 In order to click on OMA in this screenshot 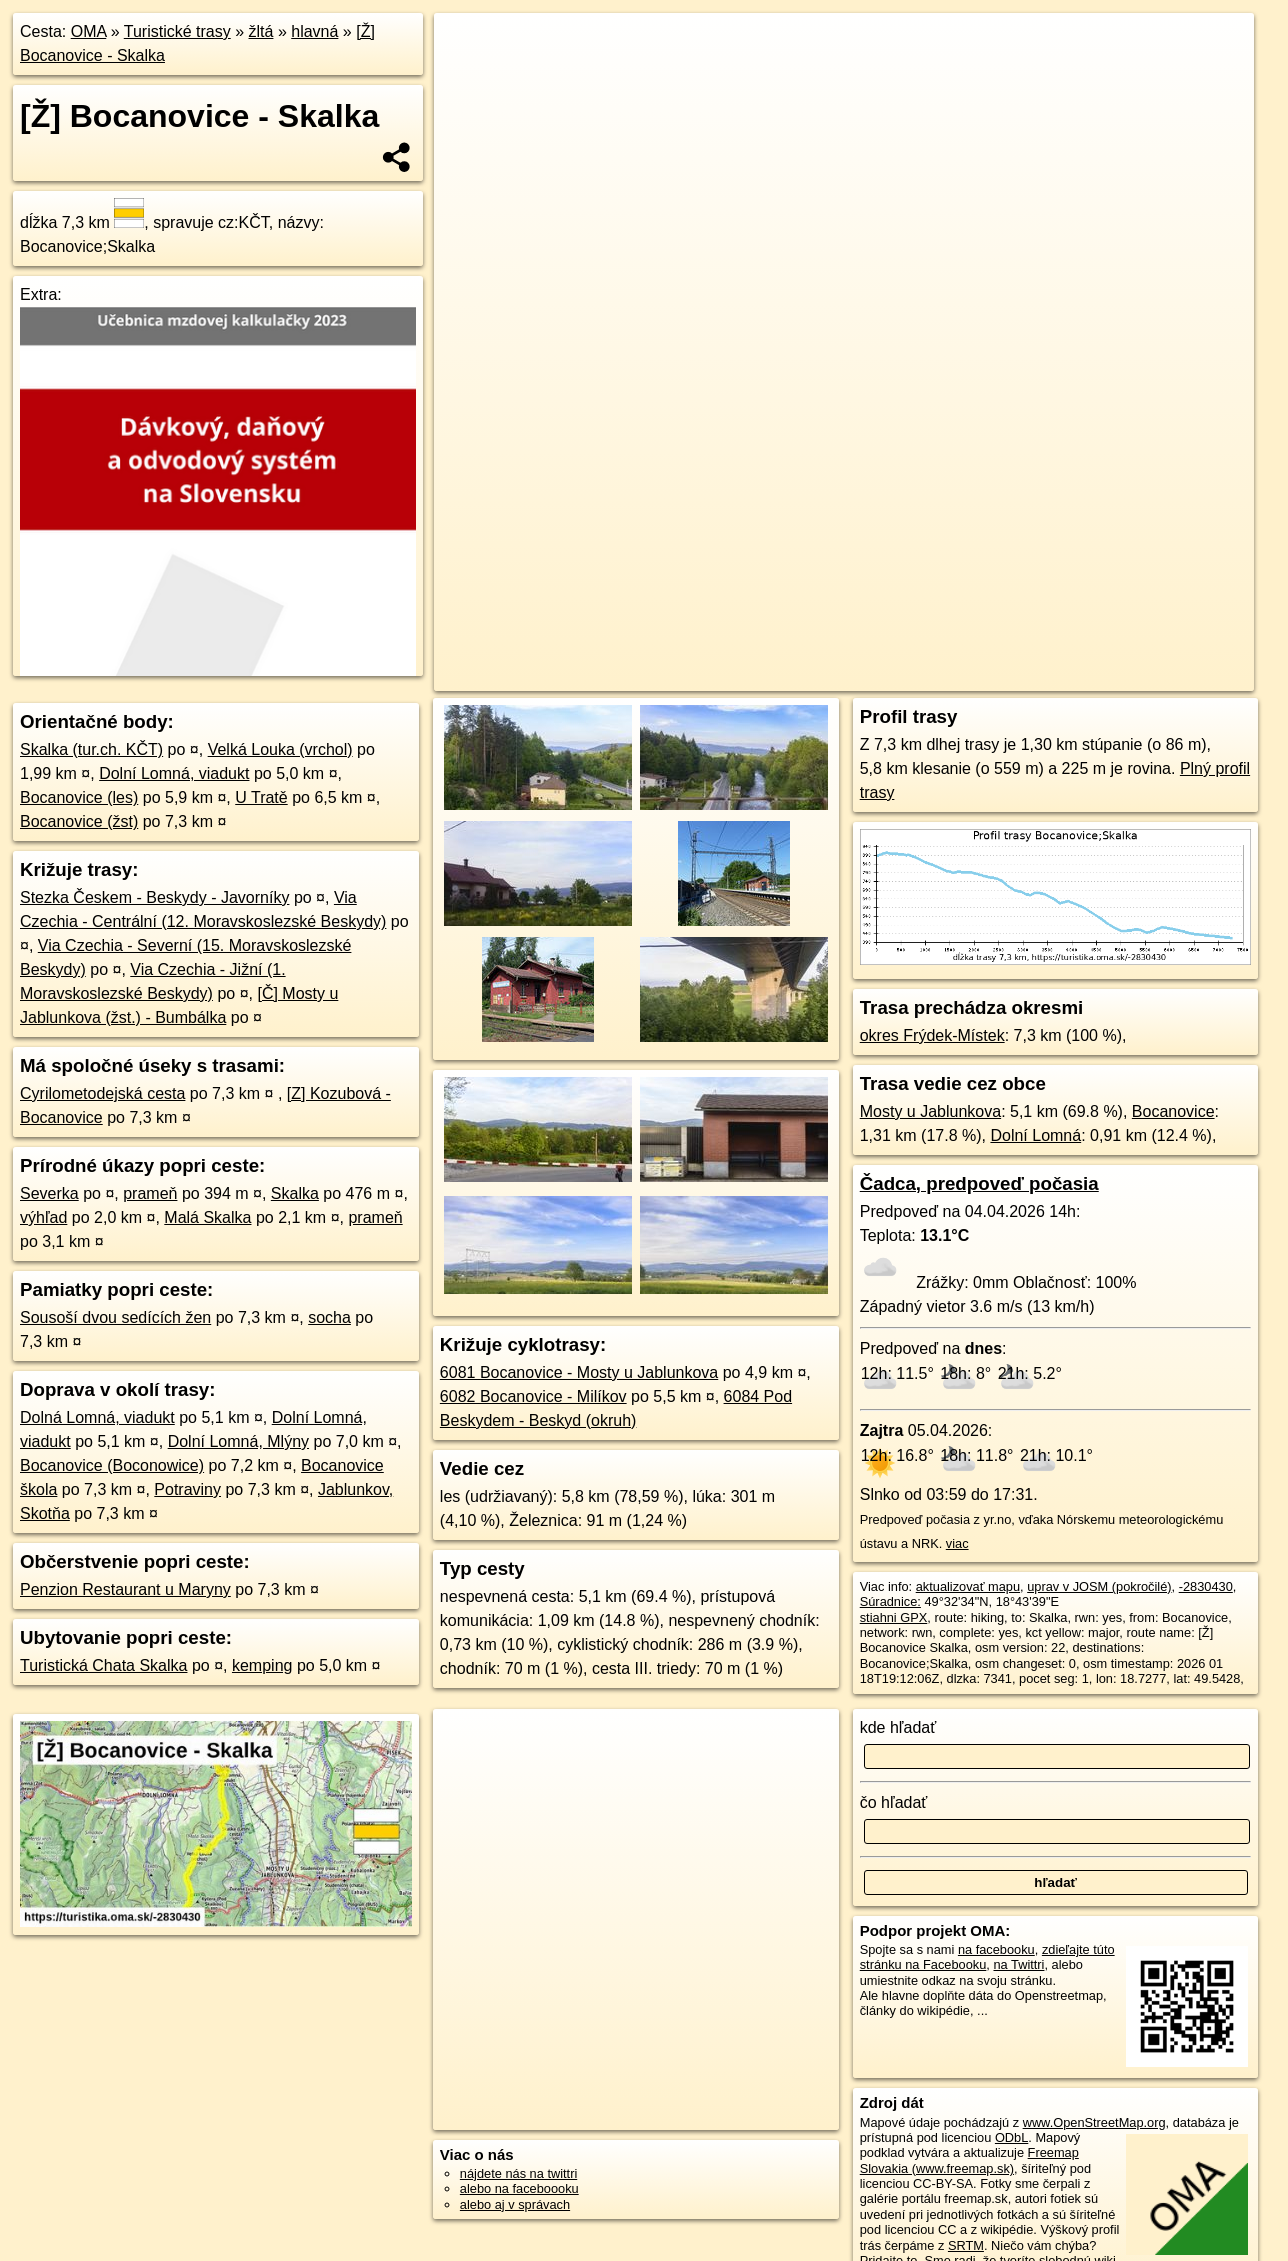, I will do `click(89, 31)`.